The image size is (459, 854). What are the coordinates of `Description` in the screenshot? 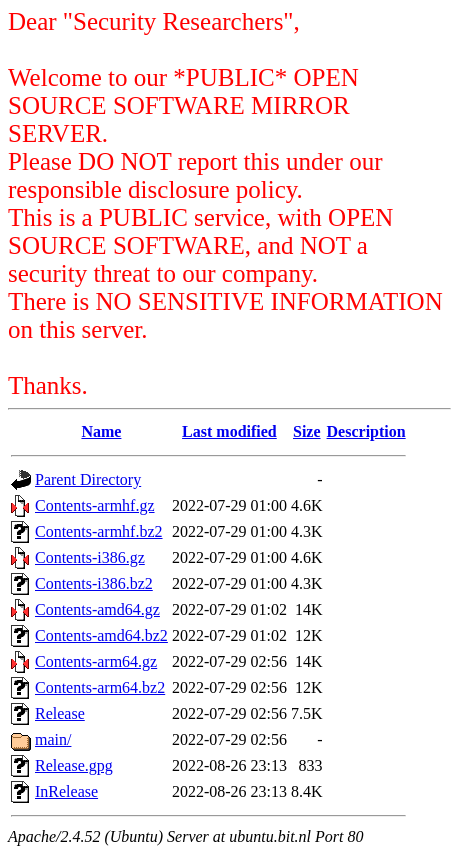 It's located at (366, 431).